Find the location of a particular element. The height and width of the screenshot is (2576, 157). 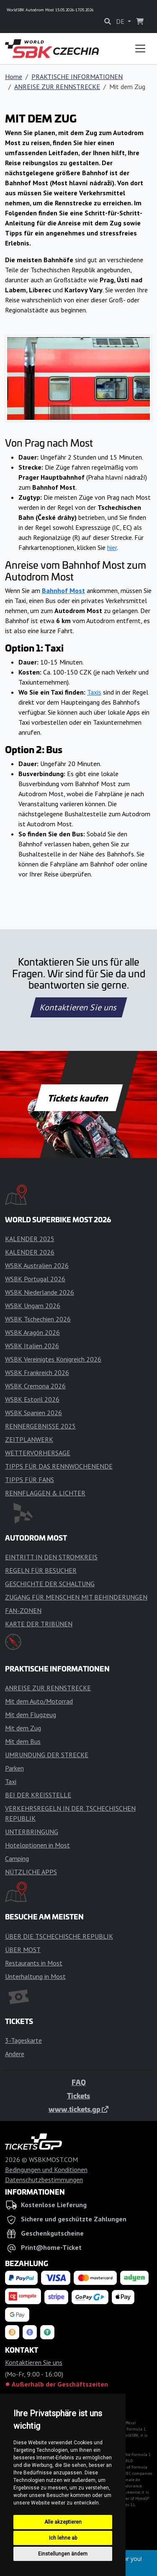

WSBK Italien 2026 is located at coordinates (32, 1346).